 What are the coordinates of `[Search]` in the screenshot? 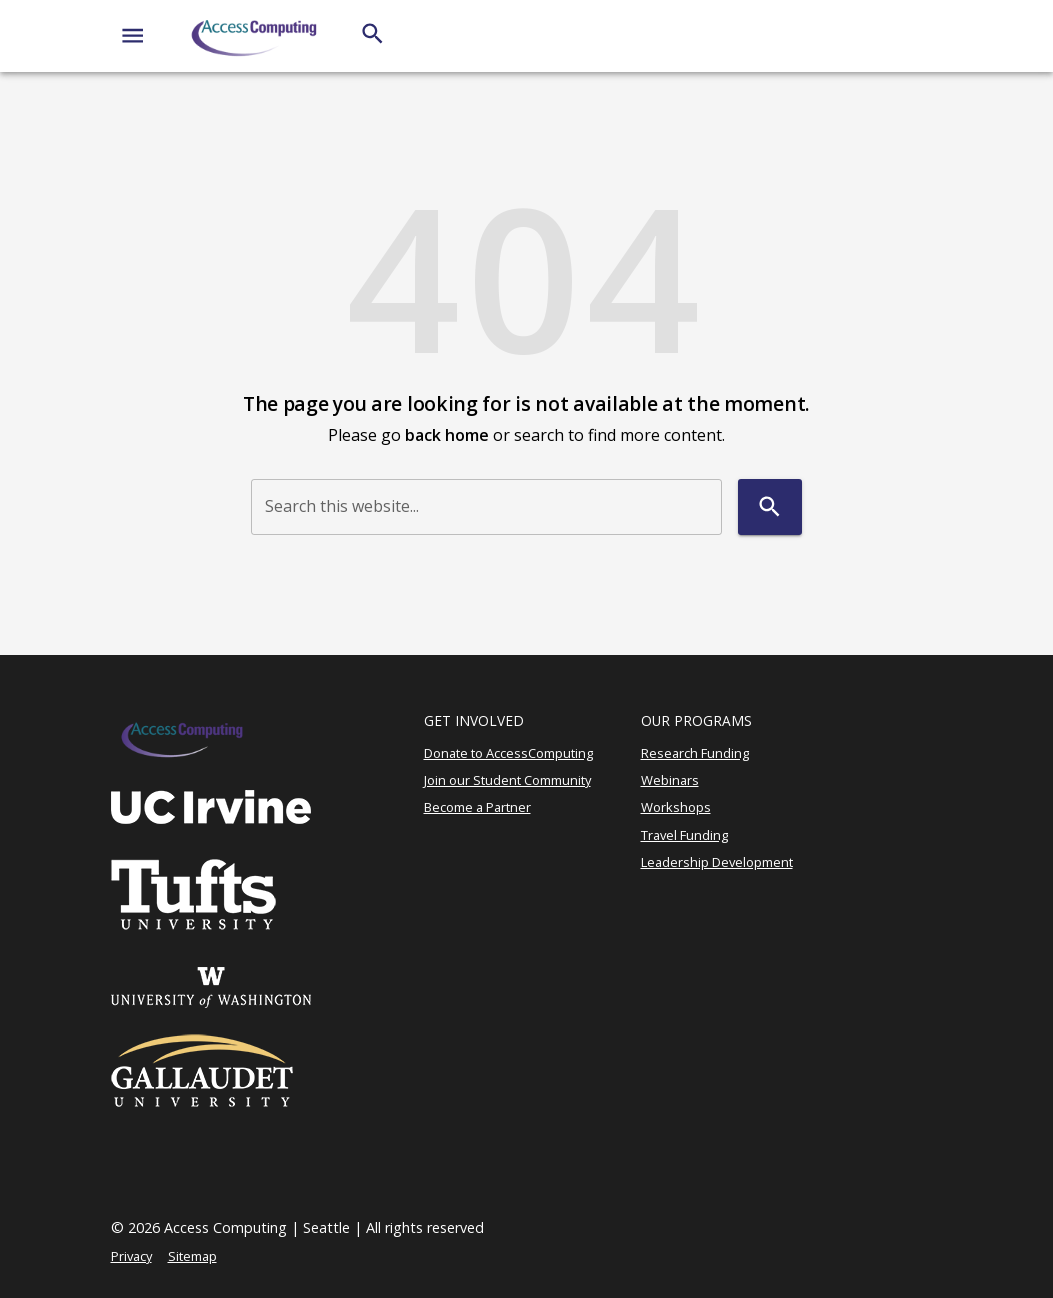 It's located at (372, 33).